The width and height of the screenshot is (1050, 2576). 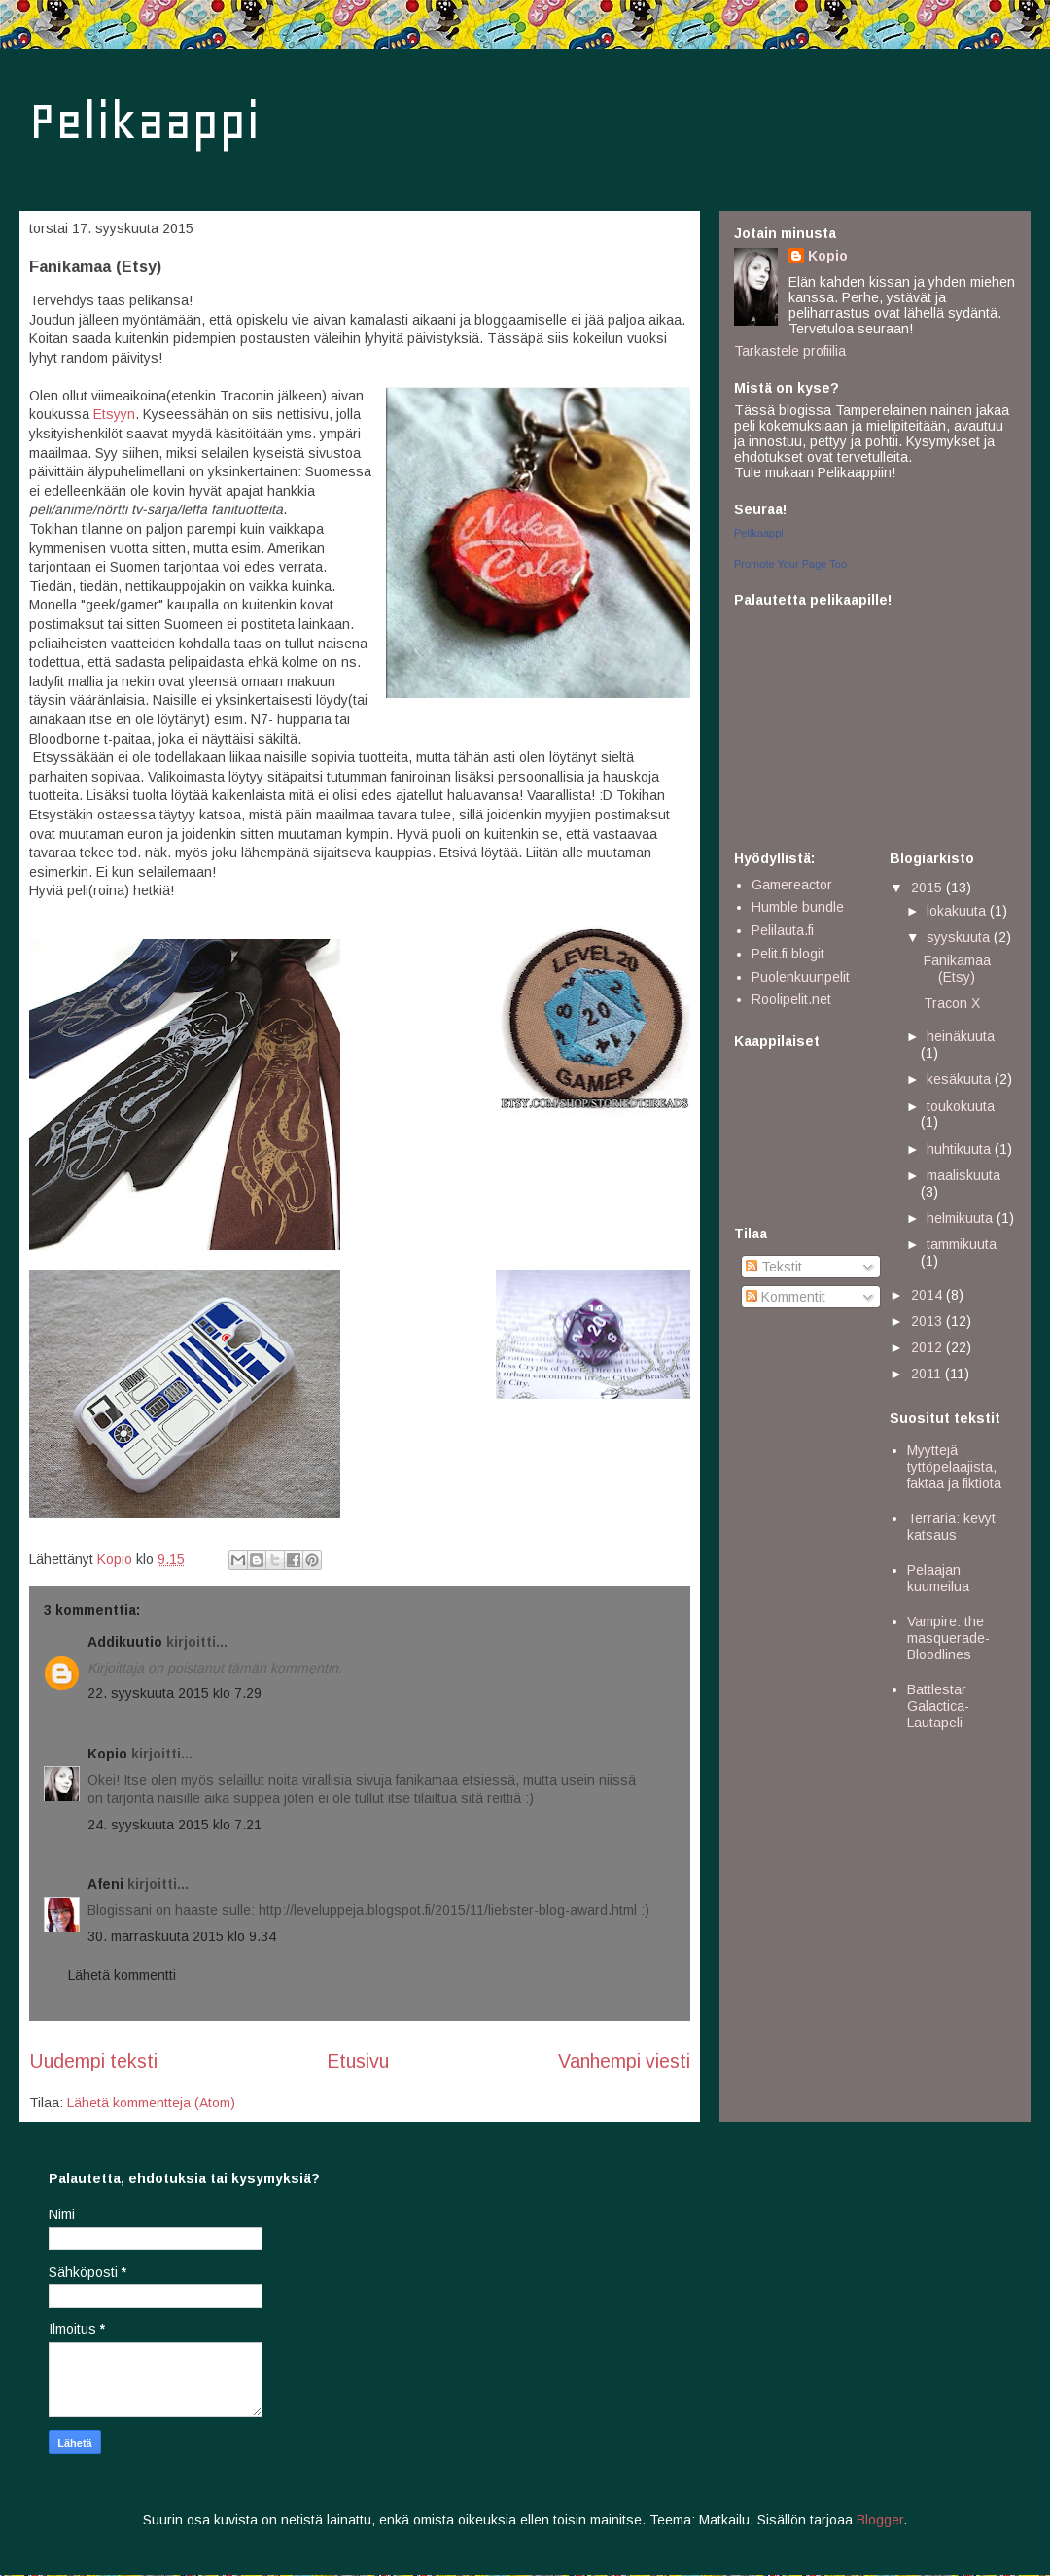 I want to click on Pelilauta.fi, so click(x=783, y=930).